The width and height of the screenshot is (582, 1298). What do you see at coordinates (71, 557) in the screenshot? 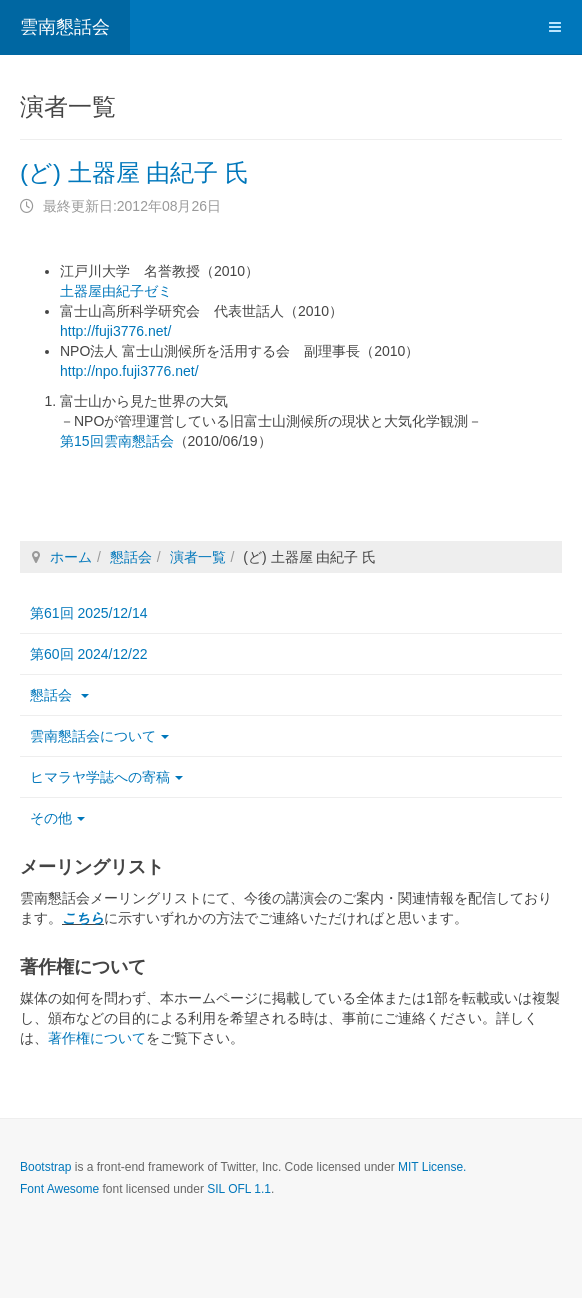
I see `ホーム` at bounding box center [71, 557].